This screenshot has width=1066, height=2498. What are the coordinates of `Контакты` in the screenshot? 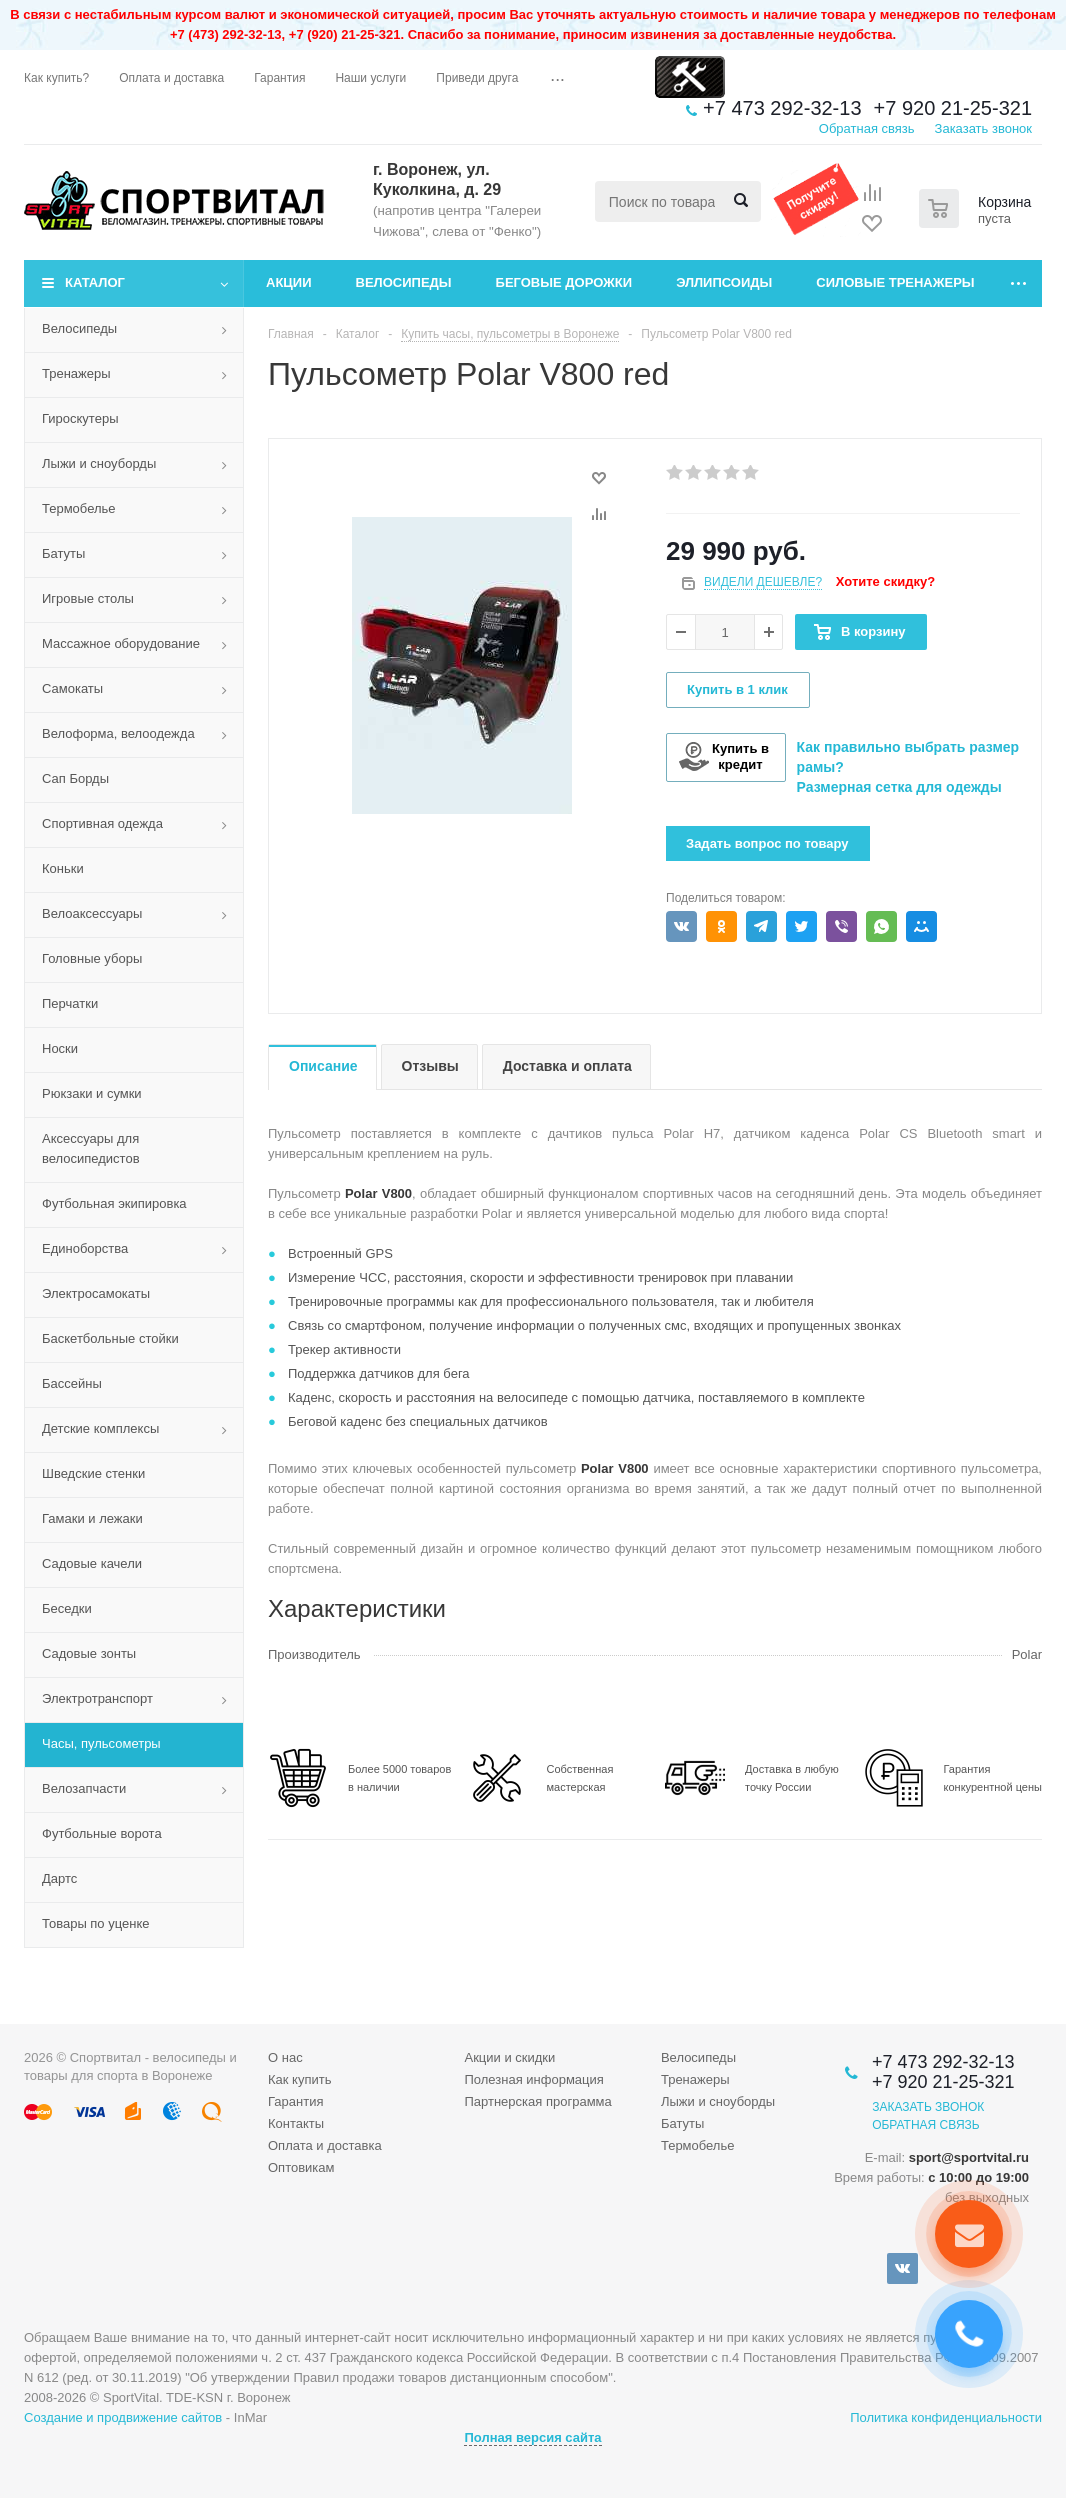 It's located at (296, 2123).